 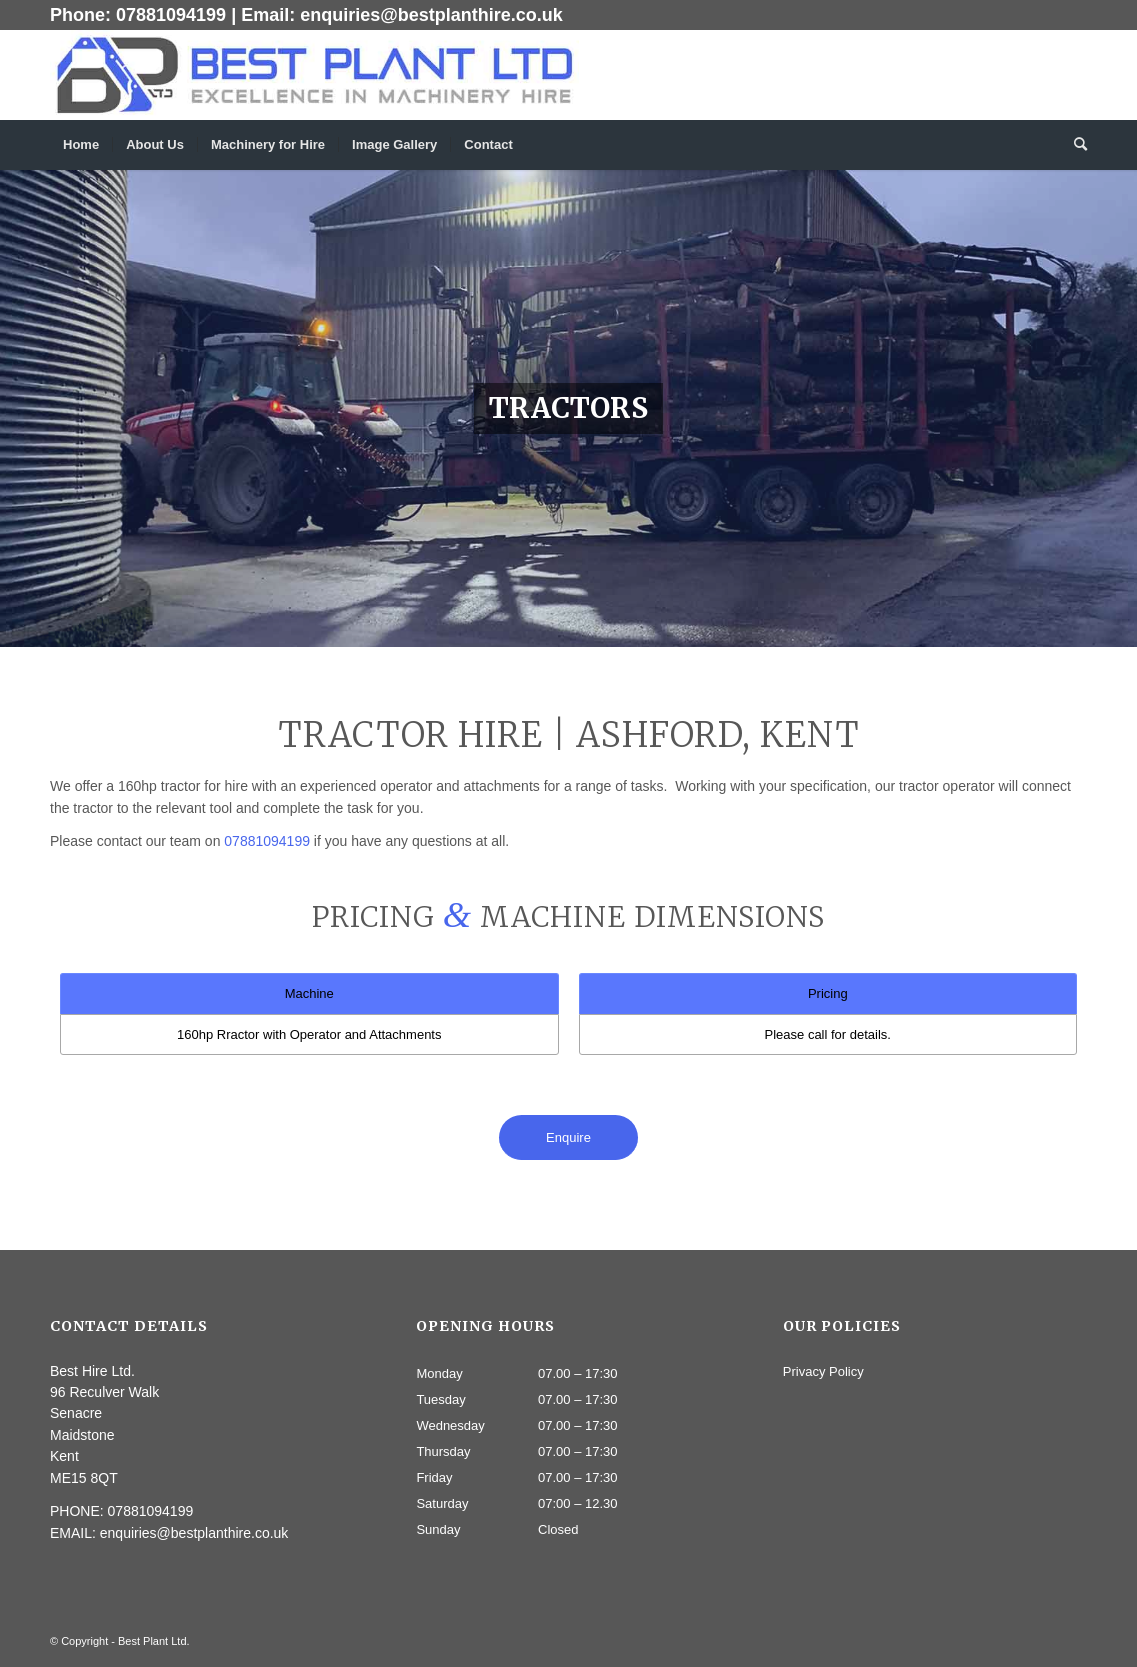 What do you see at coordinates (1072, 75) in the screenshot?
I see `[Link to Dribbble]` at bounding box center [1072, 75].